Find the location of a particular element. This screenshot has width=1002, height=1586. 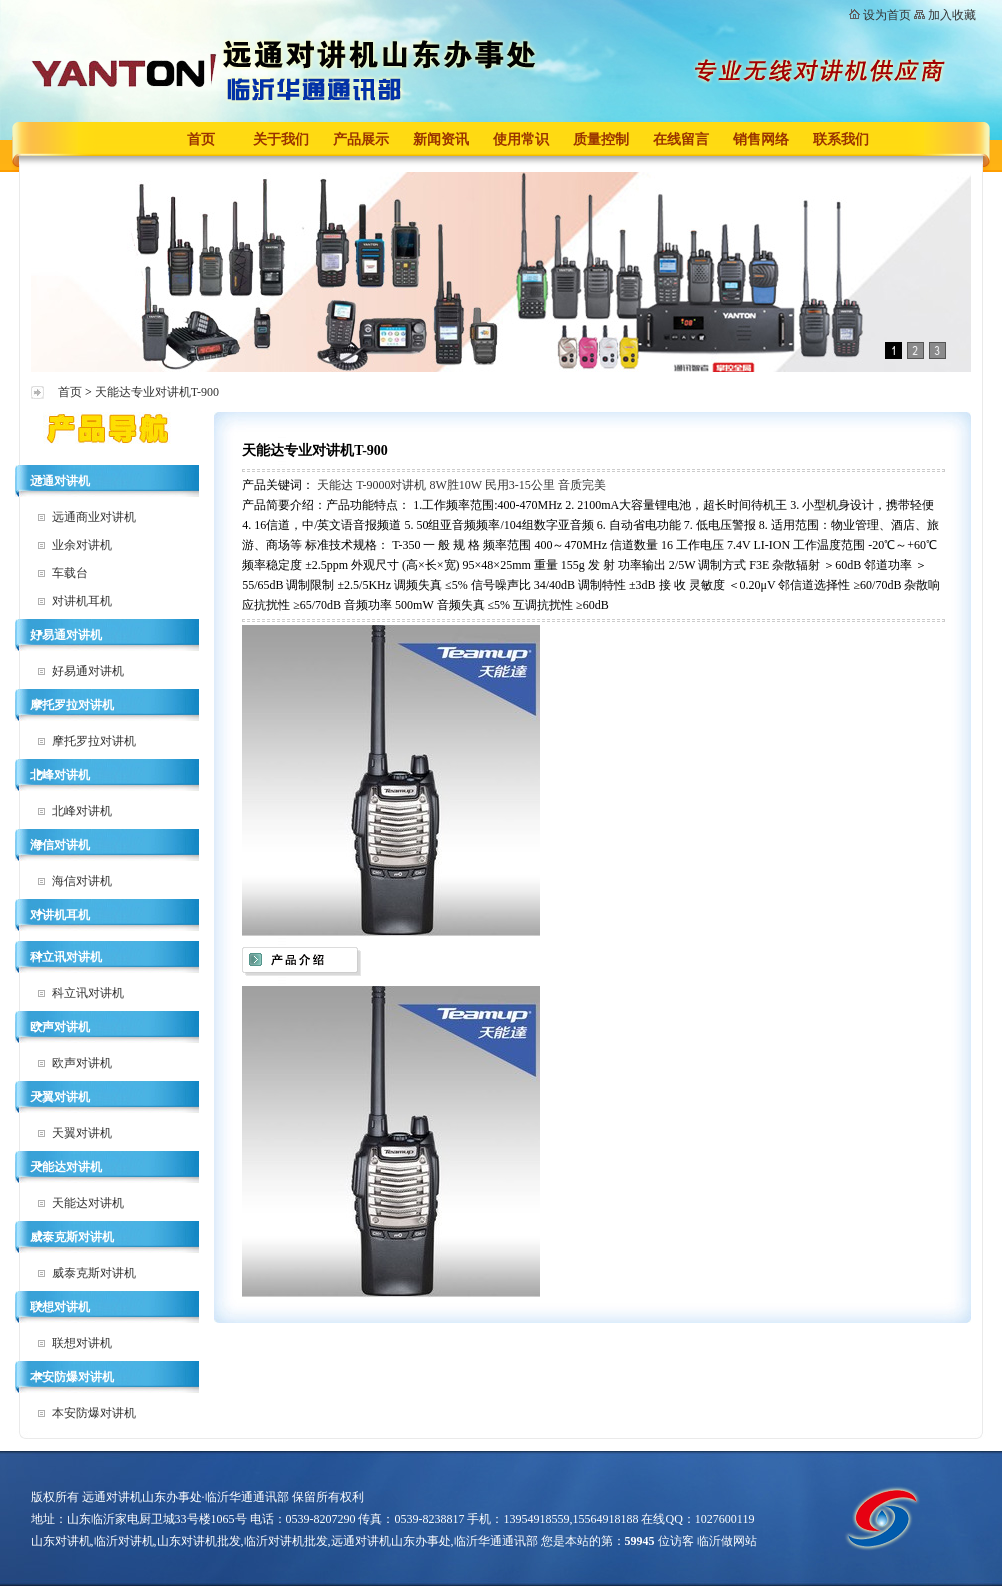

临沂对讲机 is located at coordinates (124, 1541).